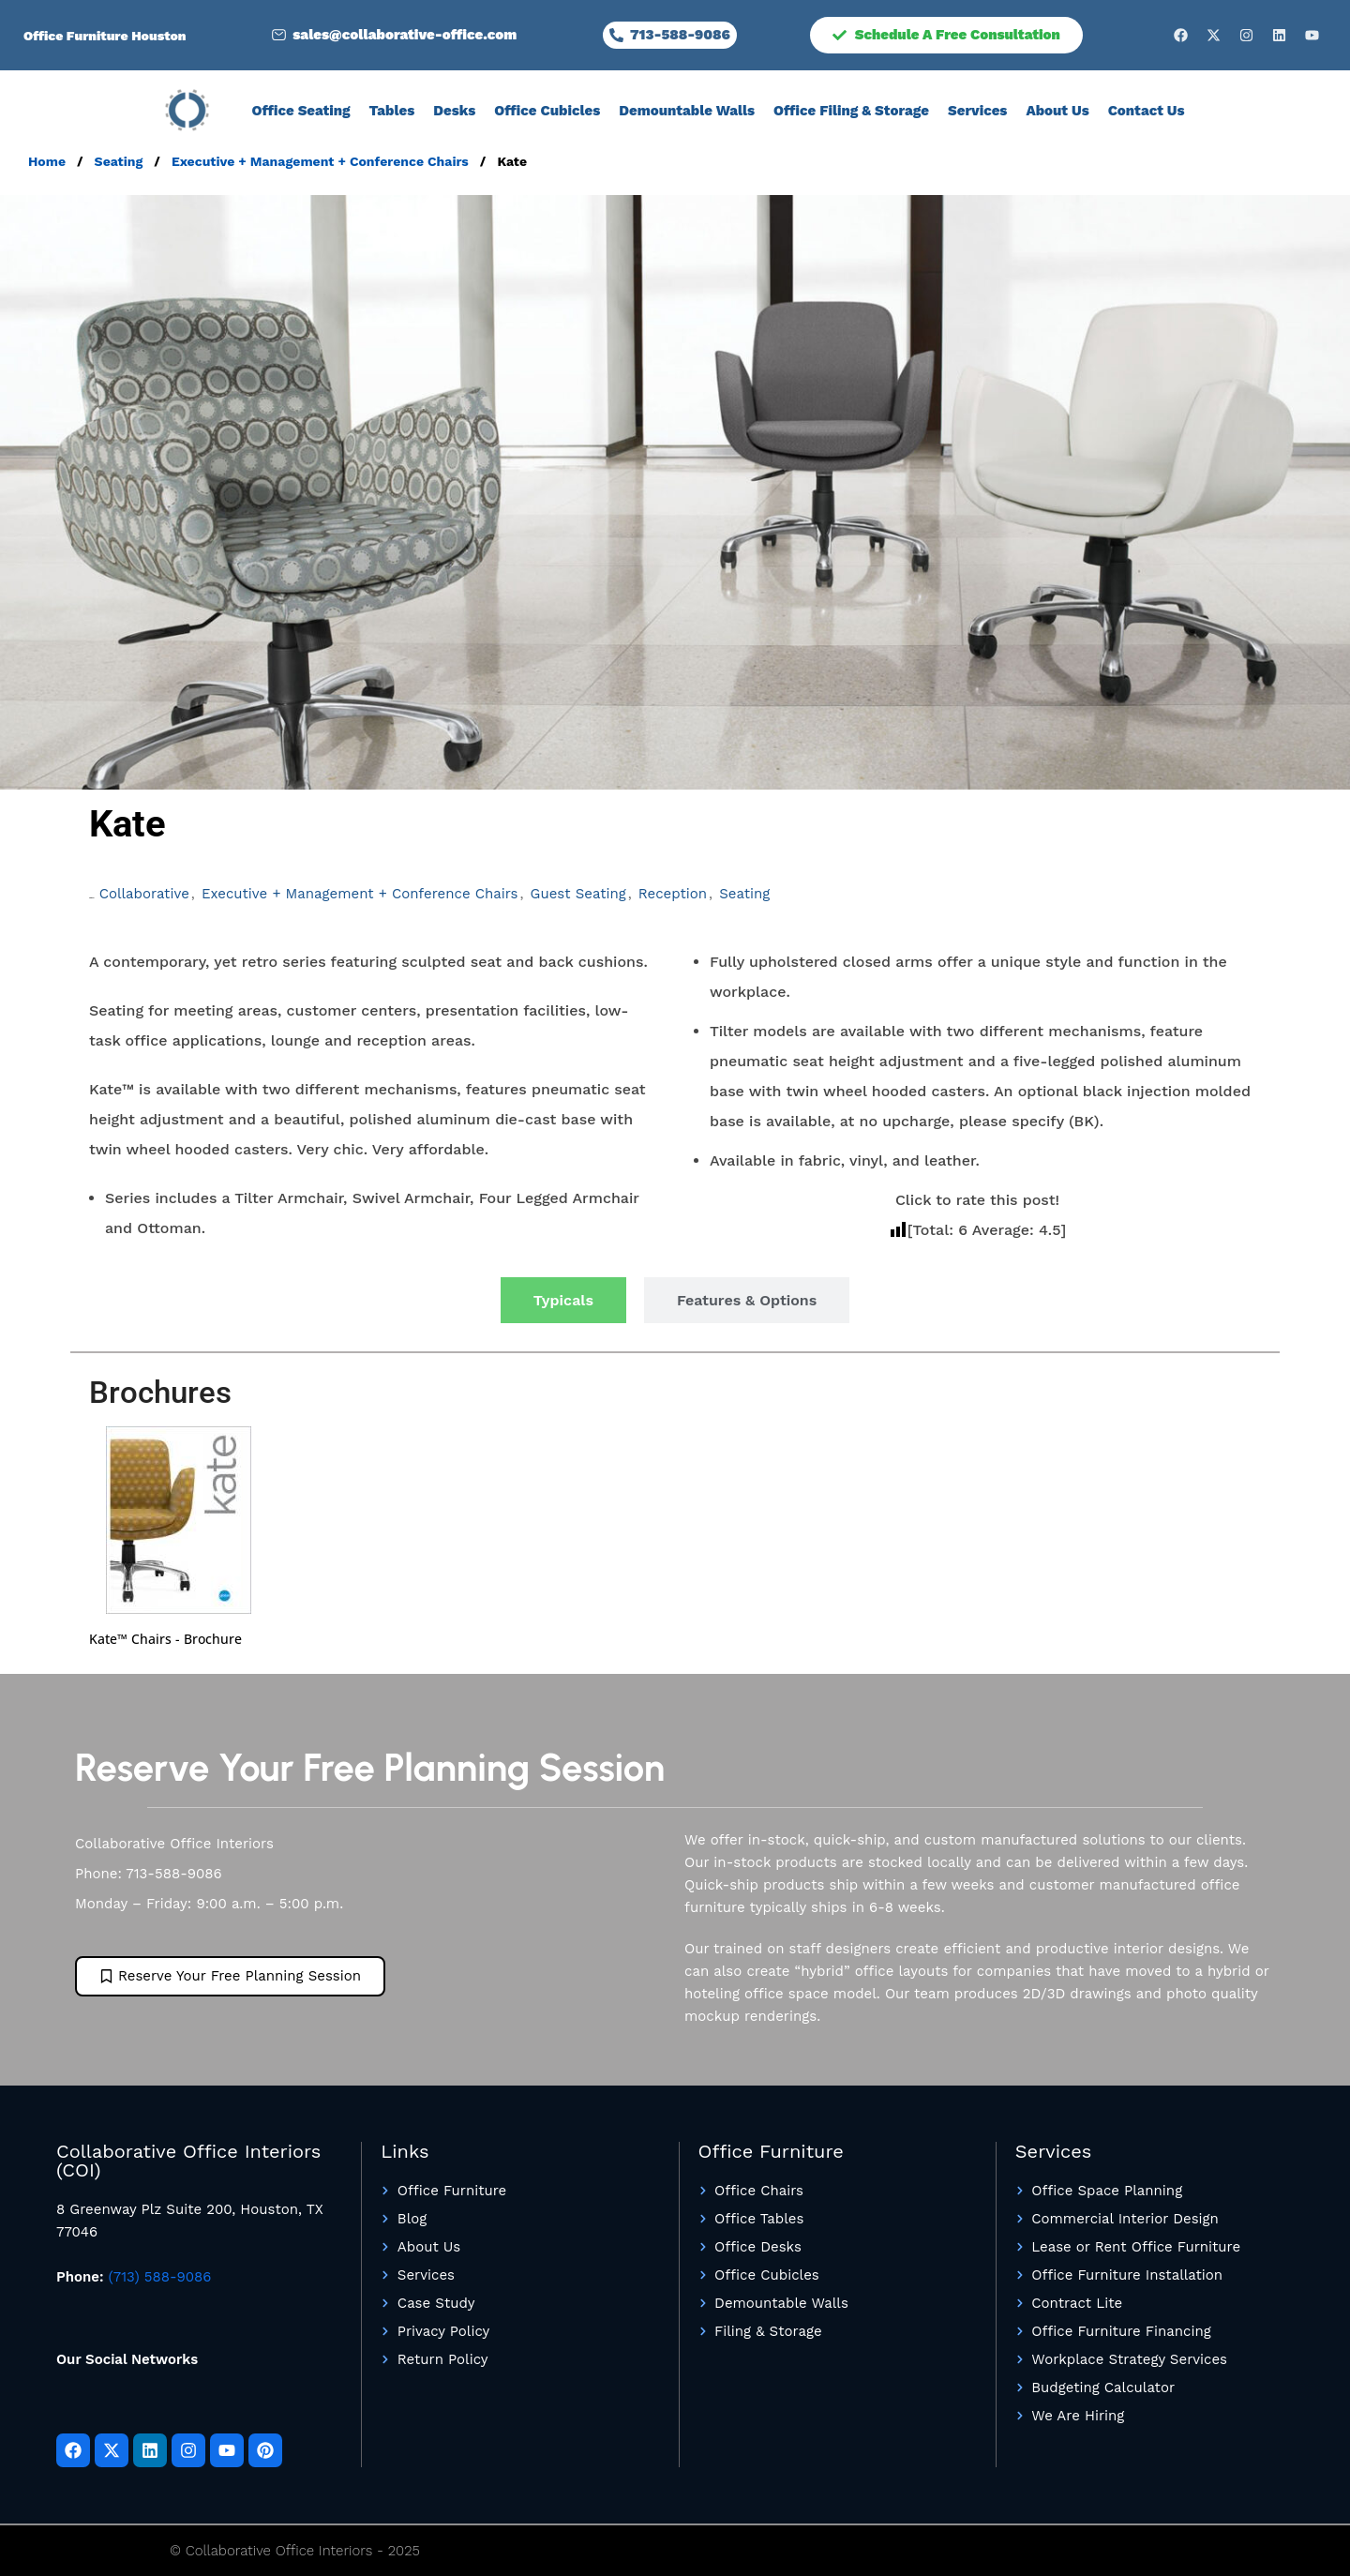 Image resolution: width=1350 pixels, height=2576 pixels. What do you see at coordinates (578, 893) in the screenshot?
I see `Guest Seating` at bounding box center [578, 893].